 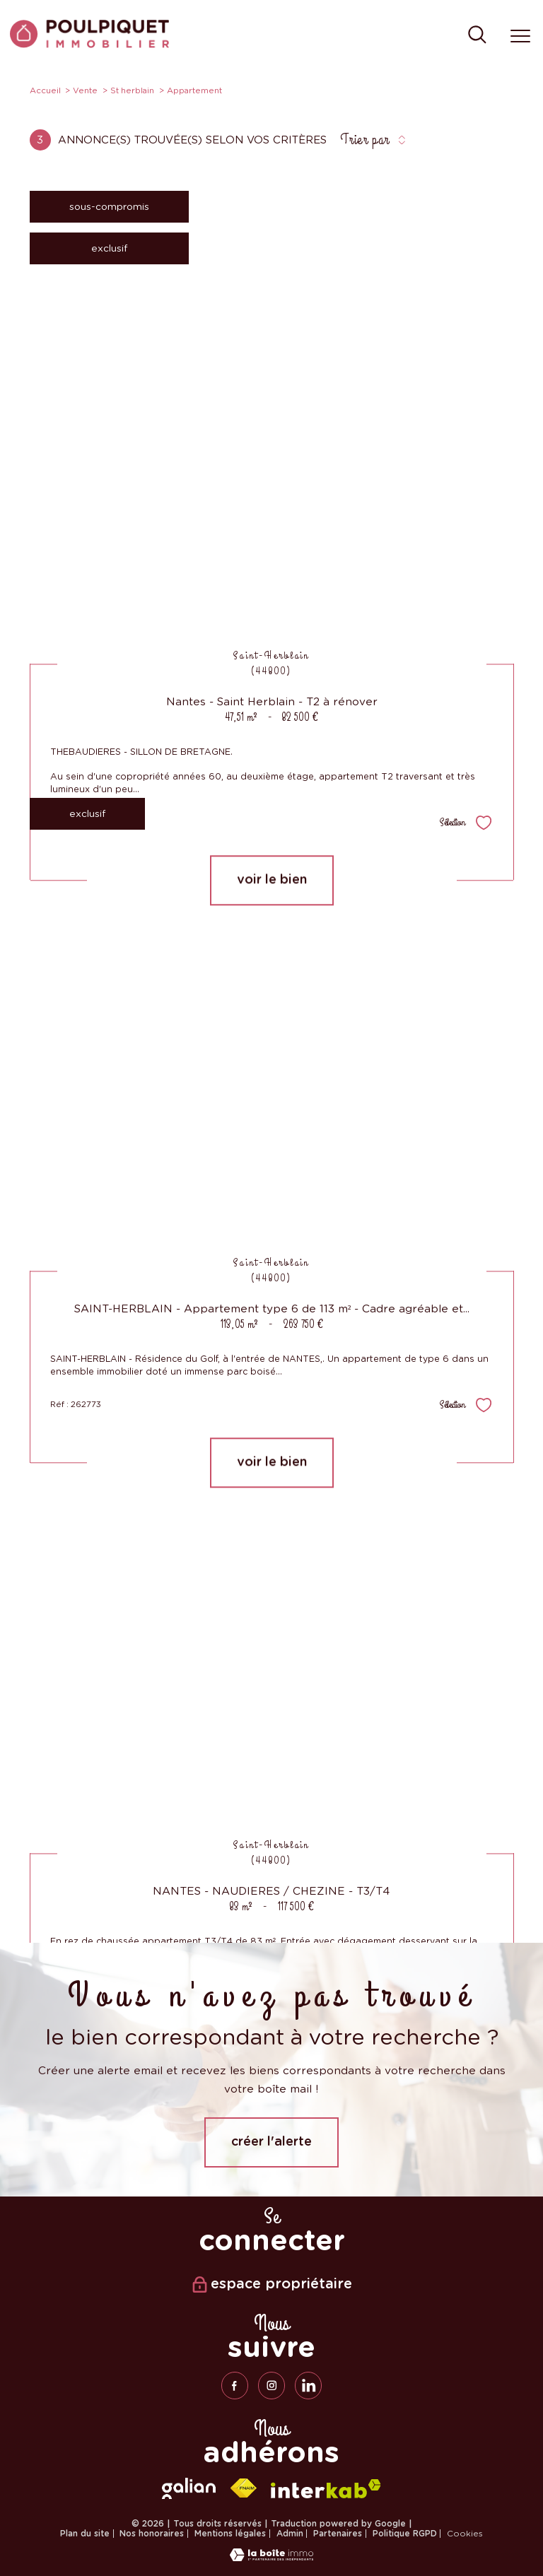 I want to click on [Ouvrir le formulaire de recherche], so click(x=477, y=36).